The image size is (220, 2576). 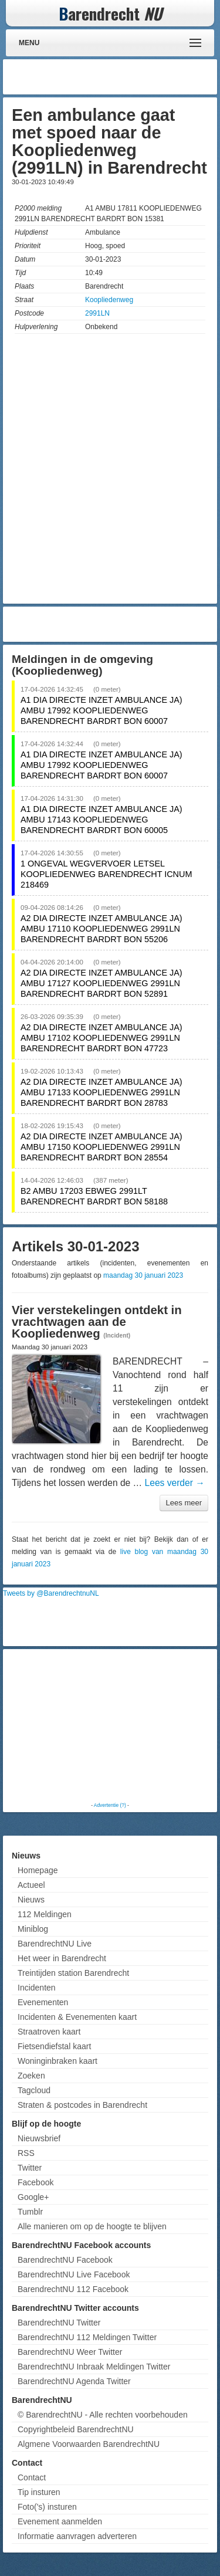 What do you see at coordinates (39, 2138) in the screenshot?
I see `Nieuwsbrief` at bounding box center [39, 2138].